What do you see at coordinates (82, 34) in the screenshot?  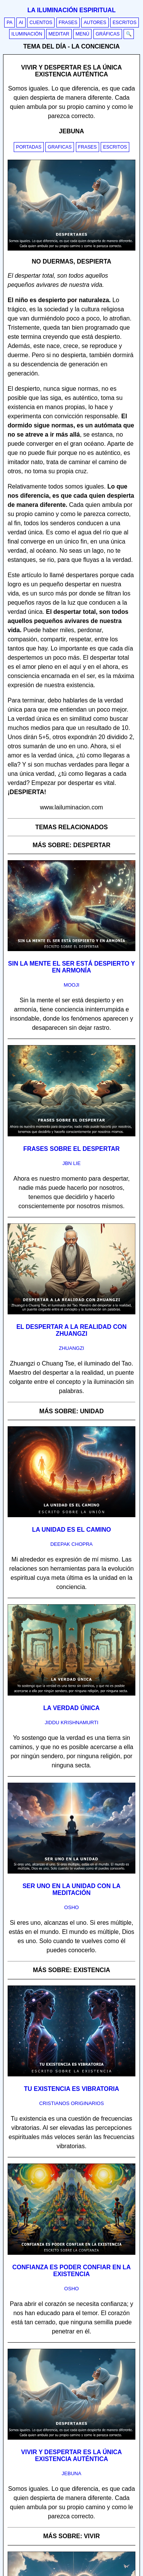 I see `Menú` at bounding box center [82, 34].